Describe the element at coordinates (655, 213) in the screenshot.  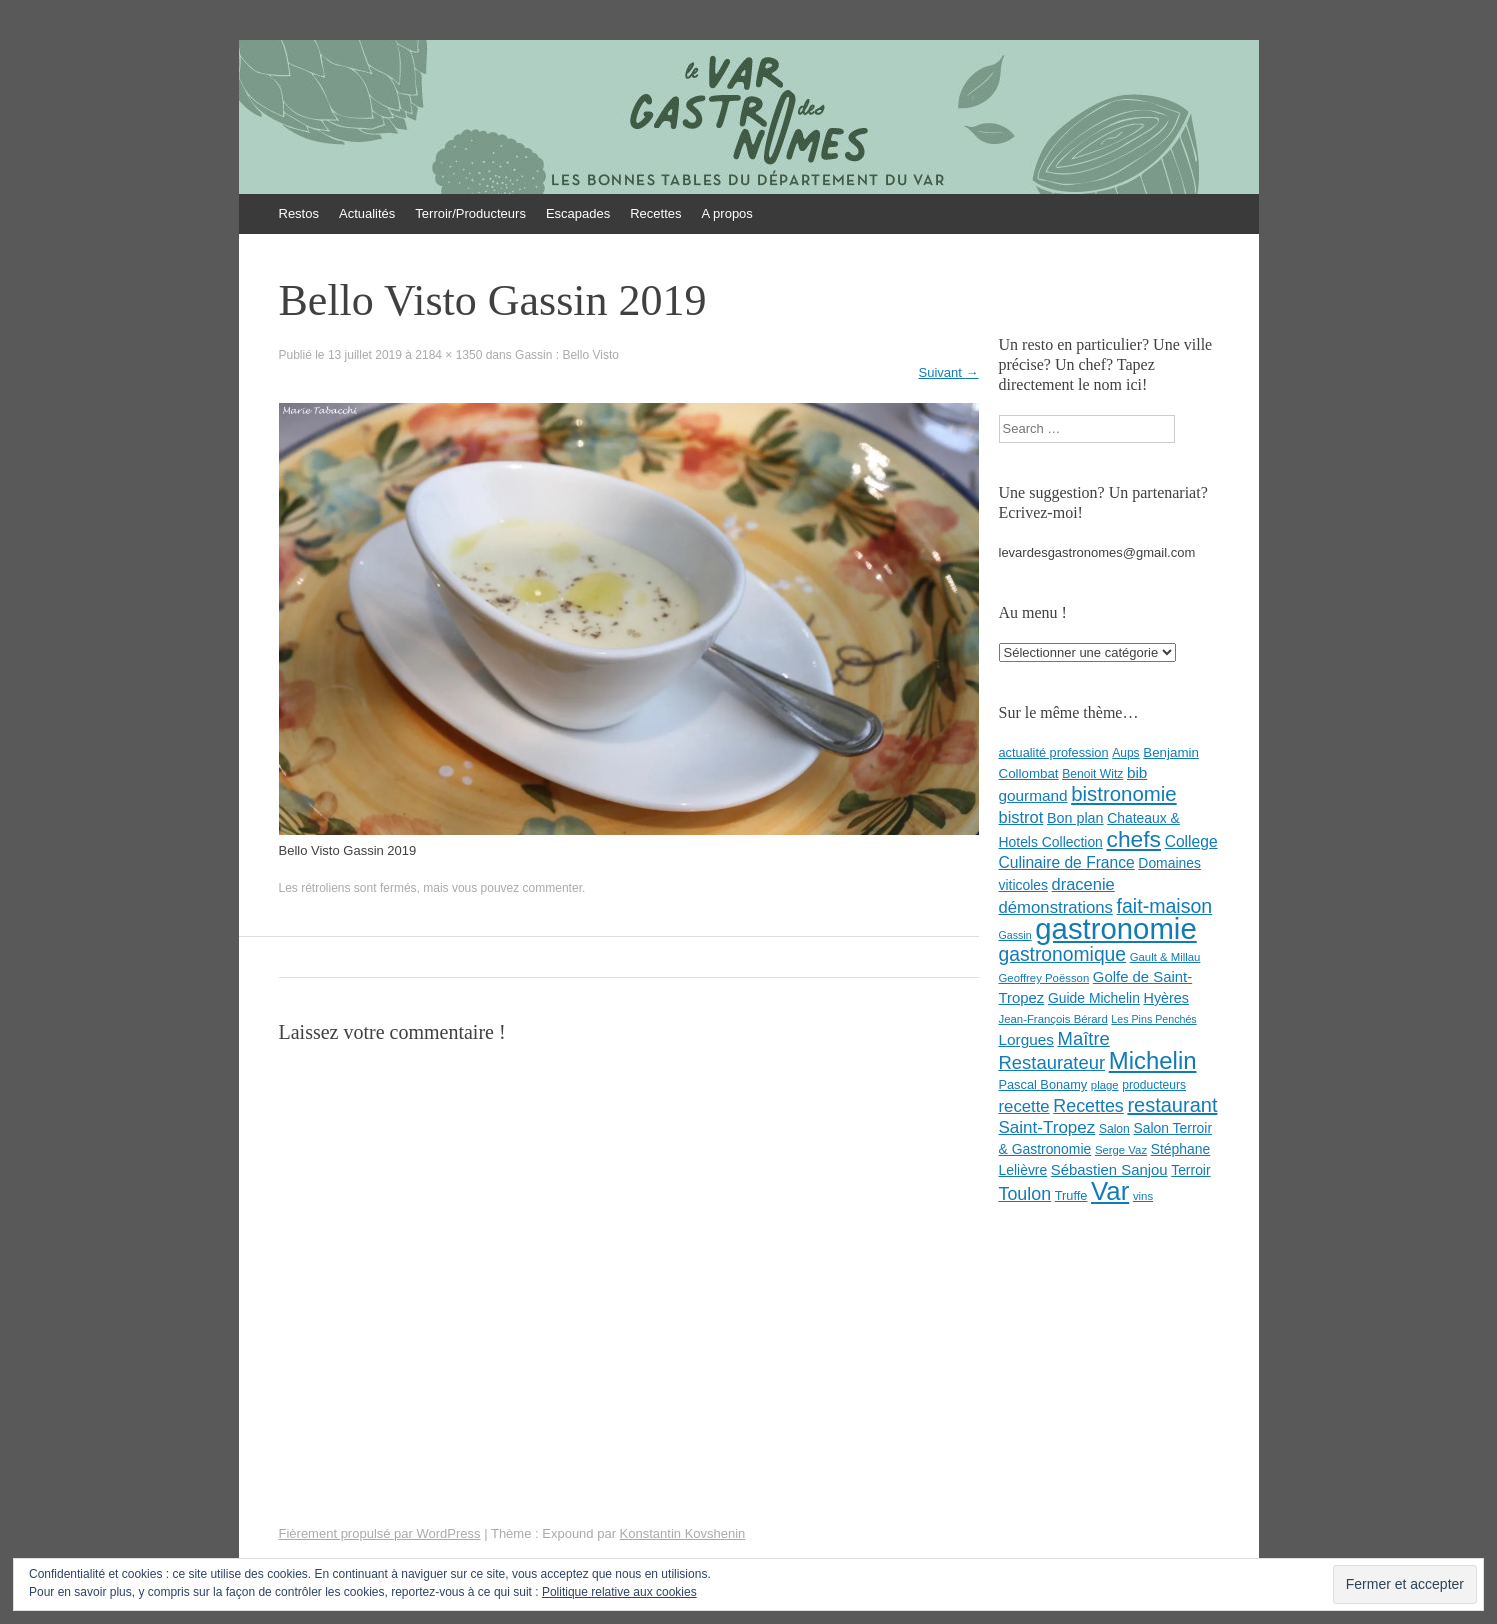
I see `Recettes` at that location.